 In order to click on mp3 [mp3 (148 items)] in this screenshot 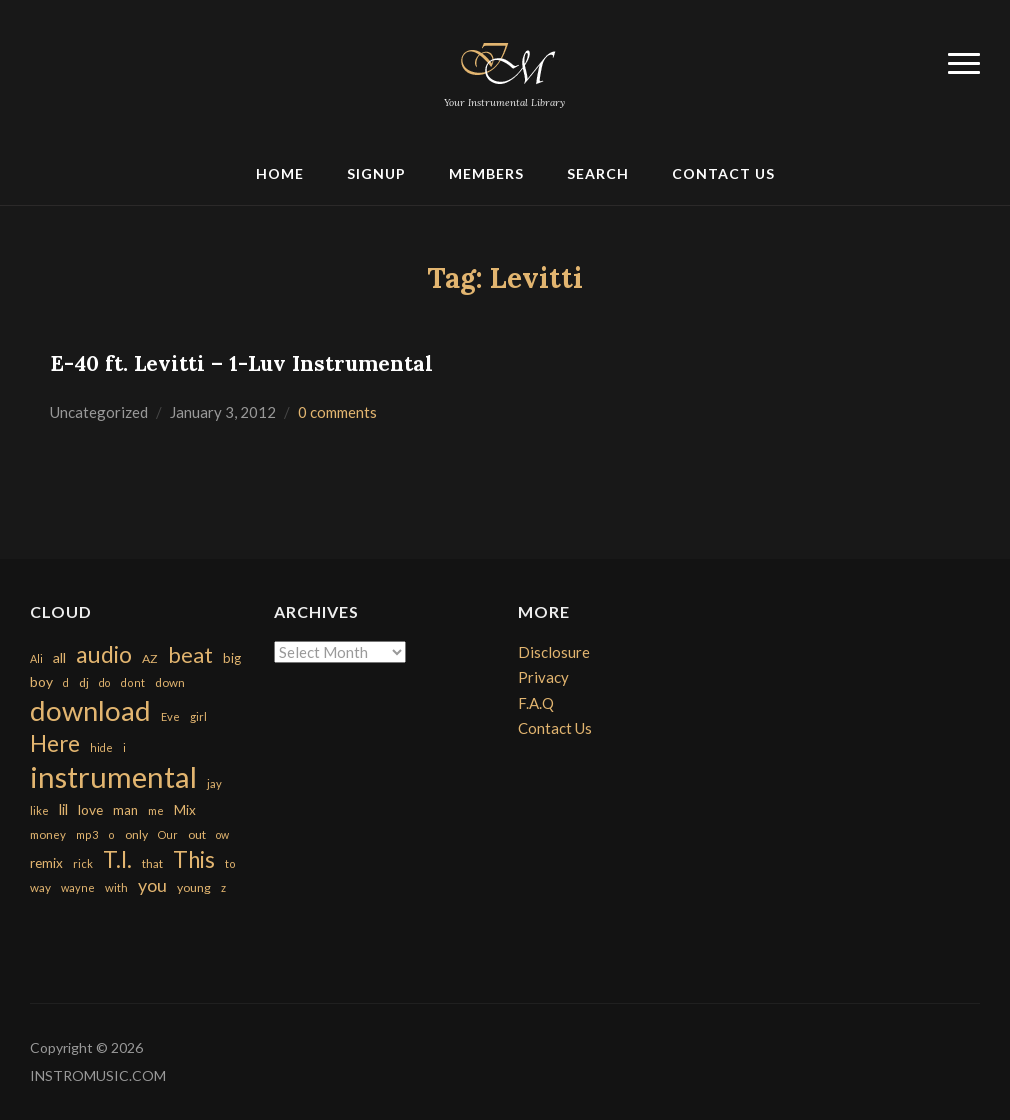, I will do `click(87, 834)`.